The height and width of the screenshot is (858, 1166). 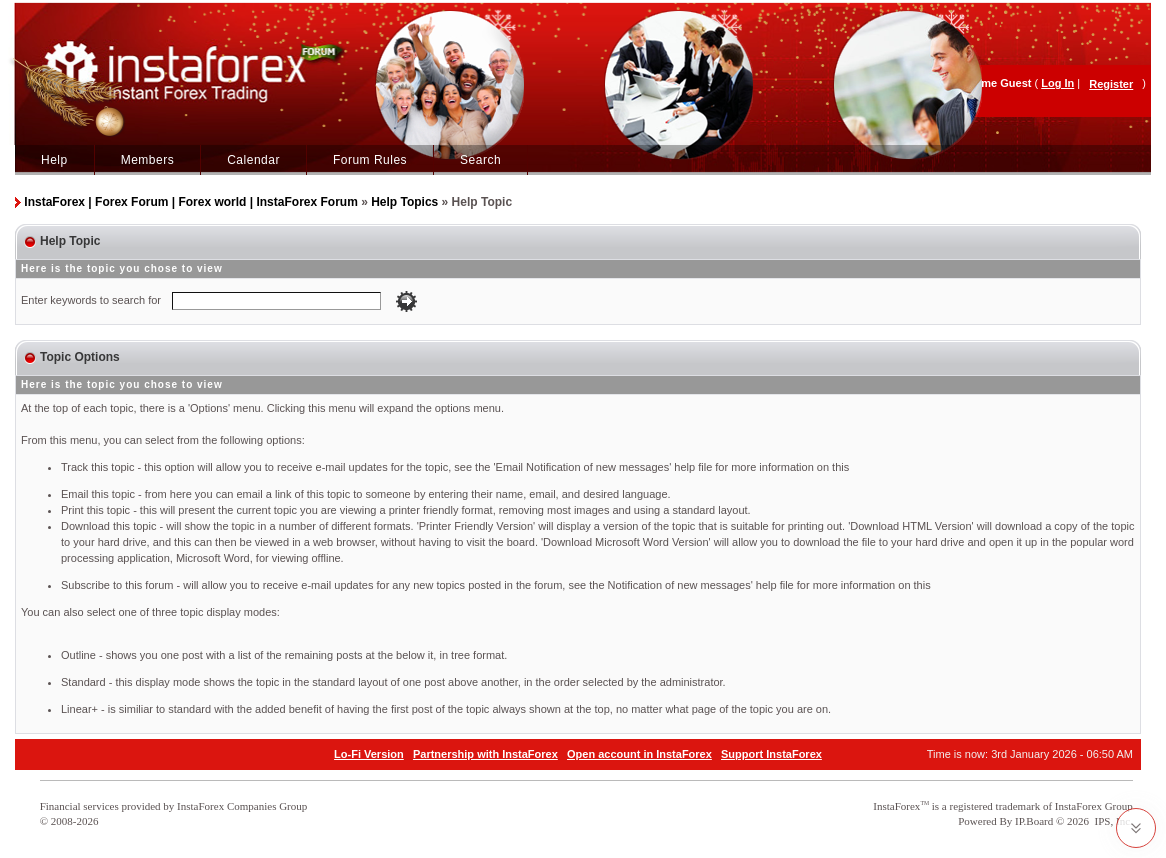 What do you see at coordinates (896, 806) in the screenshot?
I see `InstaForex` at bounding box center [896, 806].